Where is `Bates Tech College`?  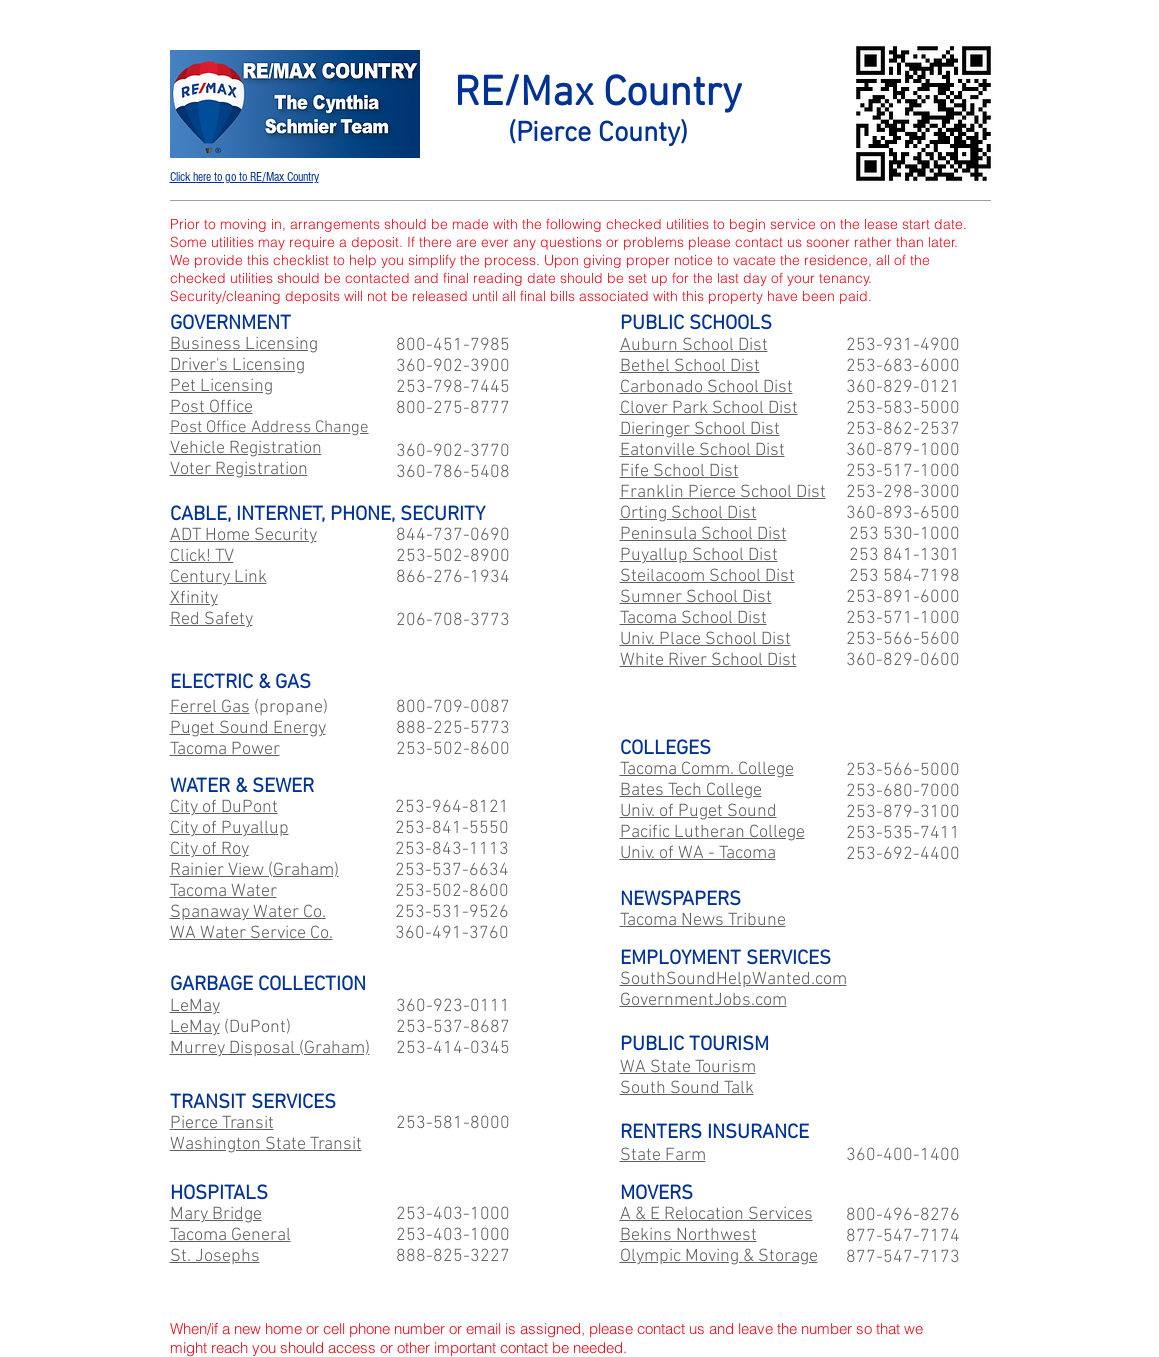 Bates Tech College is located at coordinates (691, 790).